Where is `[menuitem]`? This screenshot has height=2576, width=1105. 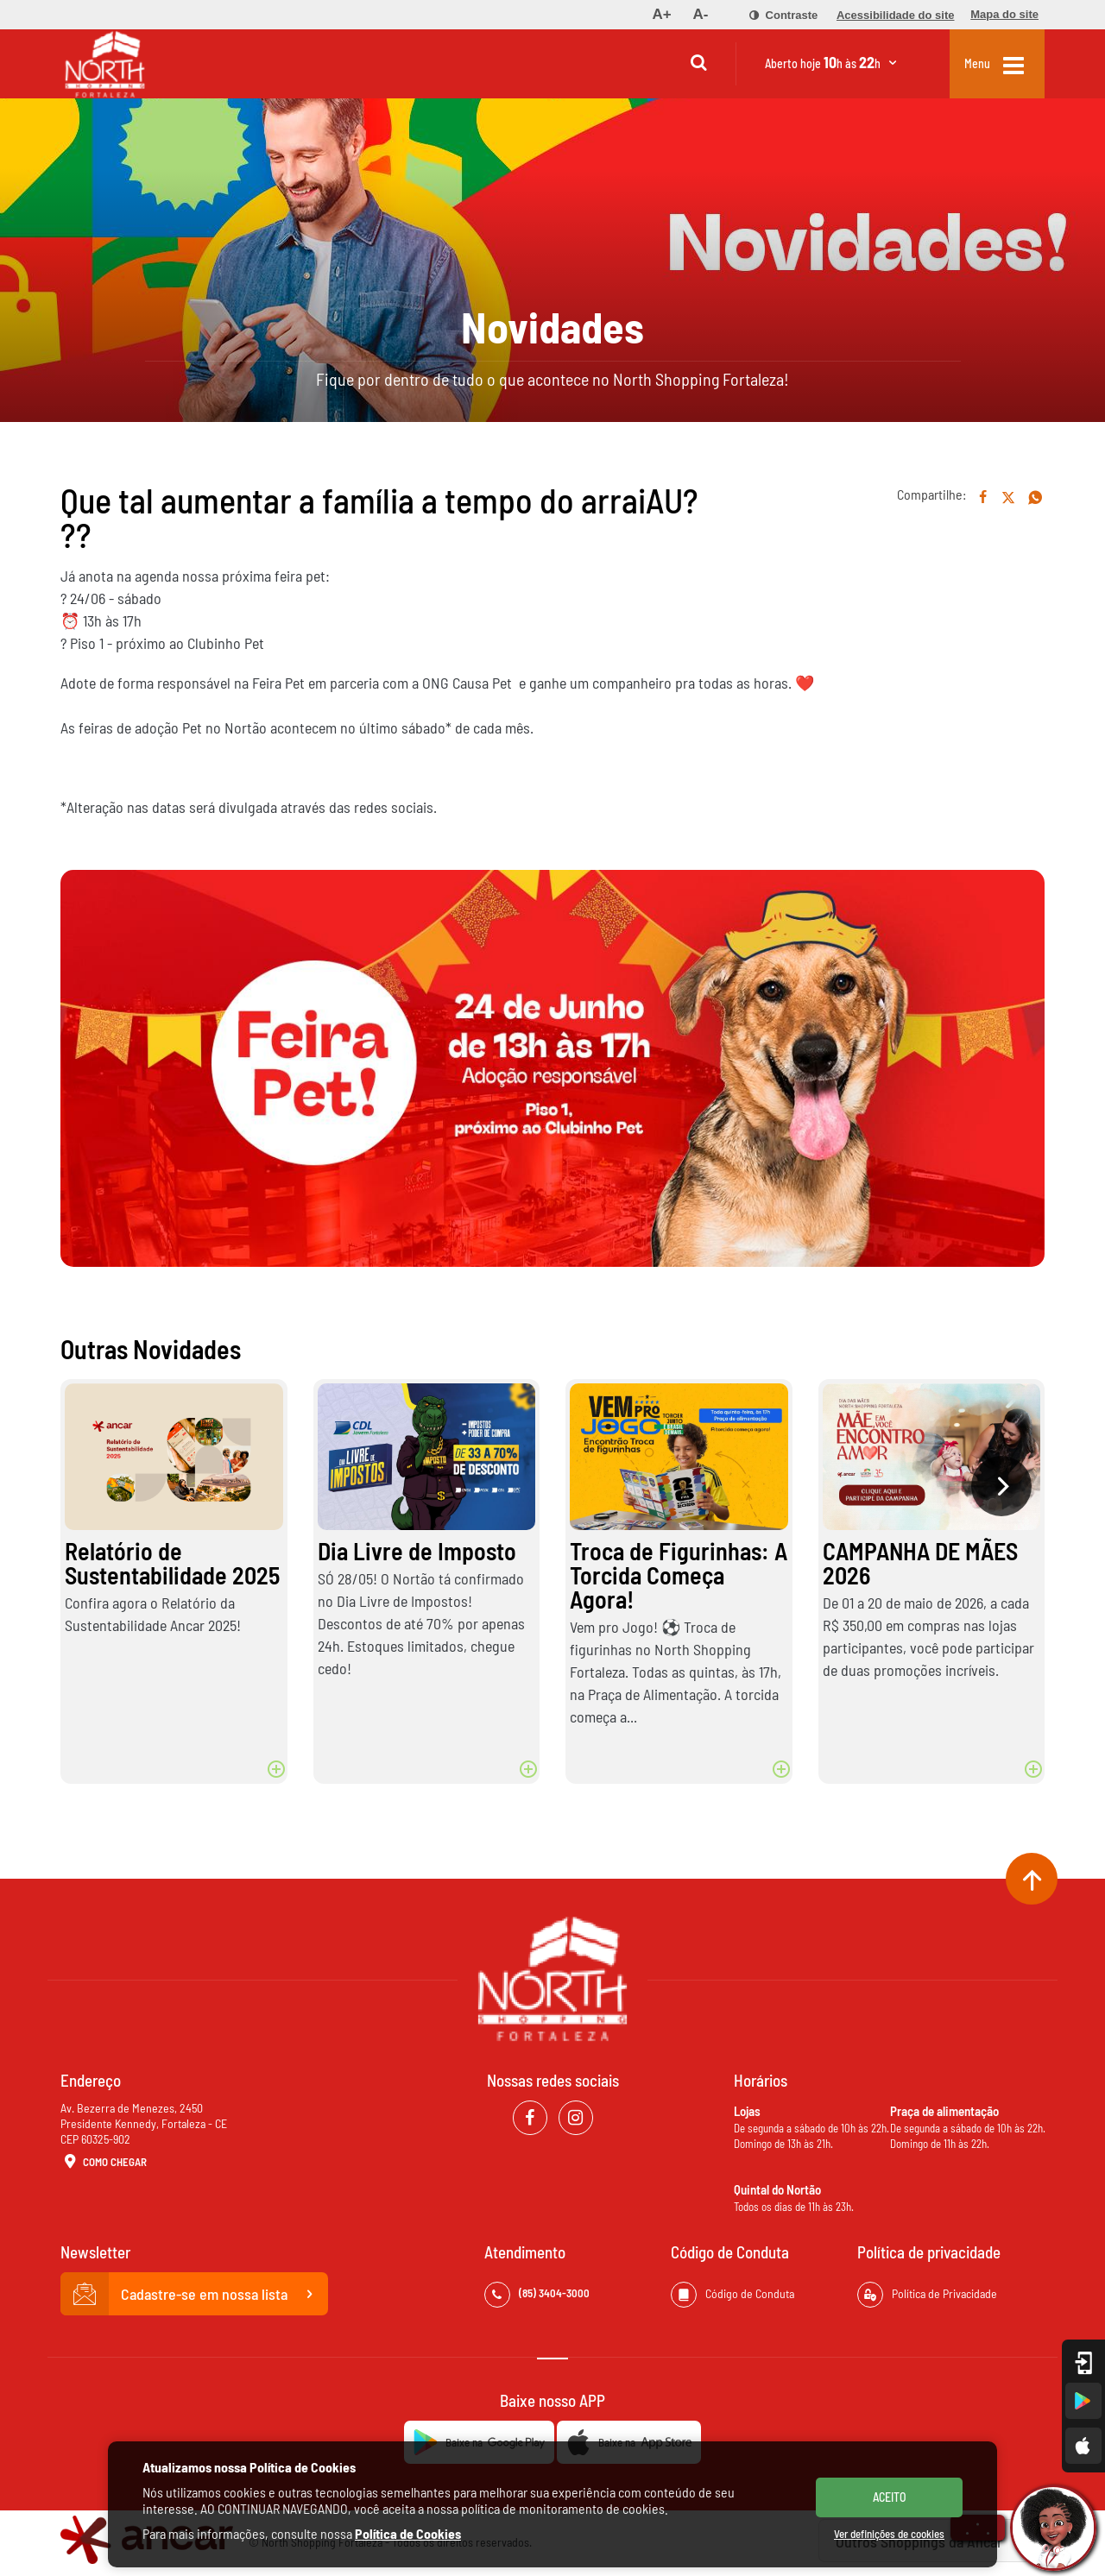
[menuitem] is located at coordinates (661, 14).